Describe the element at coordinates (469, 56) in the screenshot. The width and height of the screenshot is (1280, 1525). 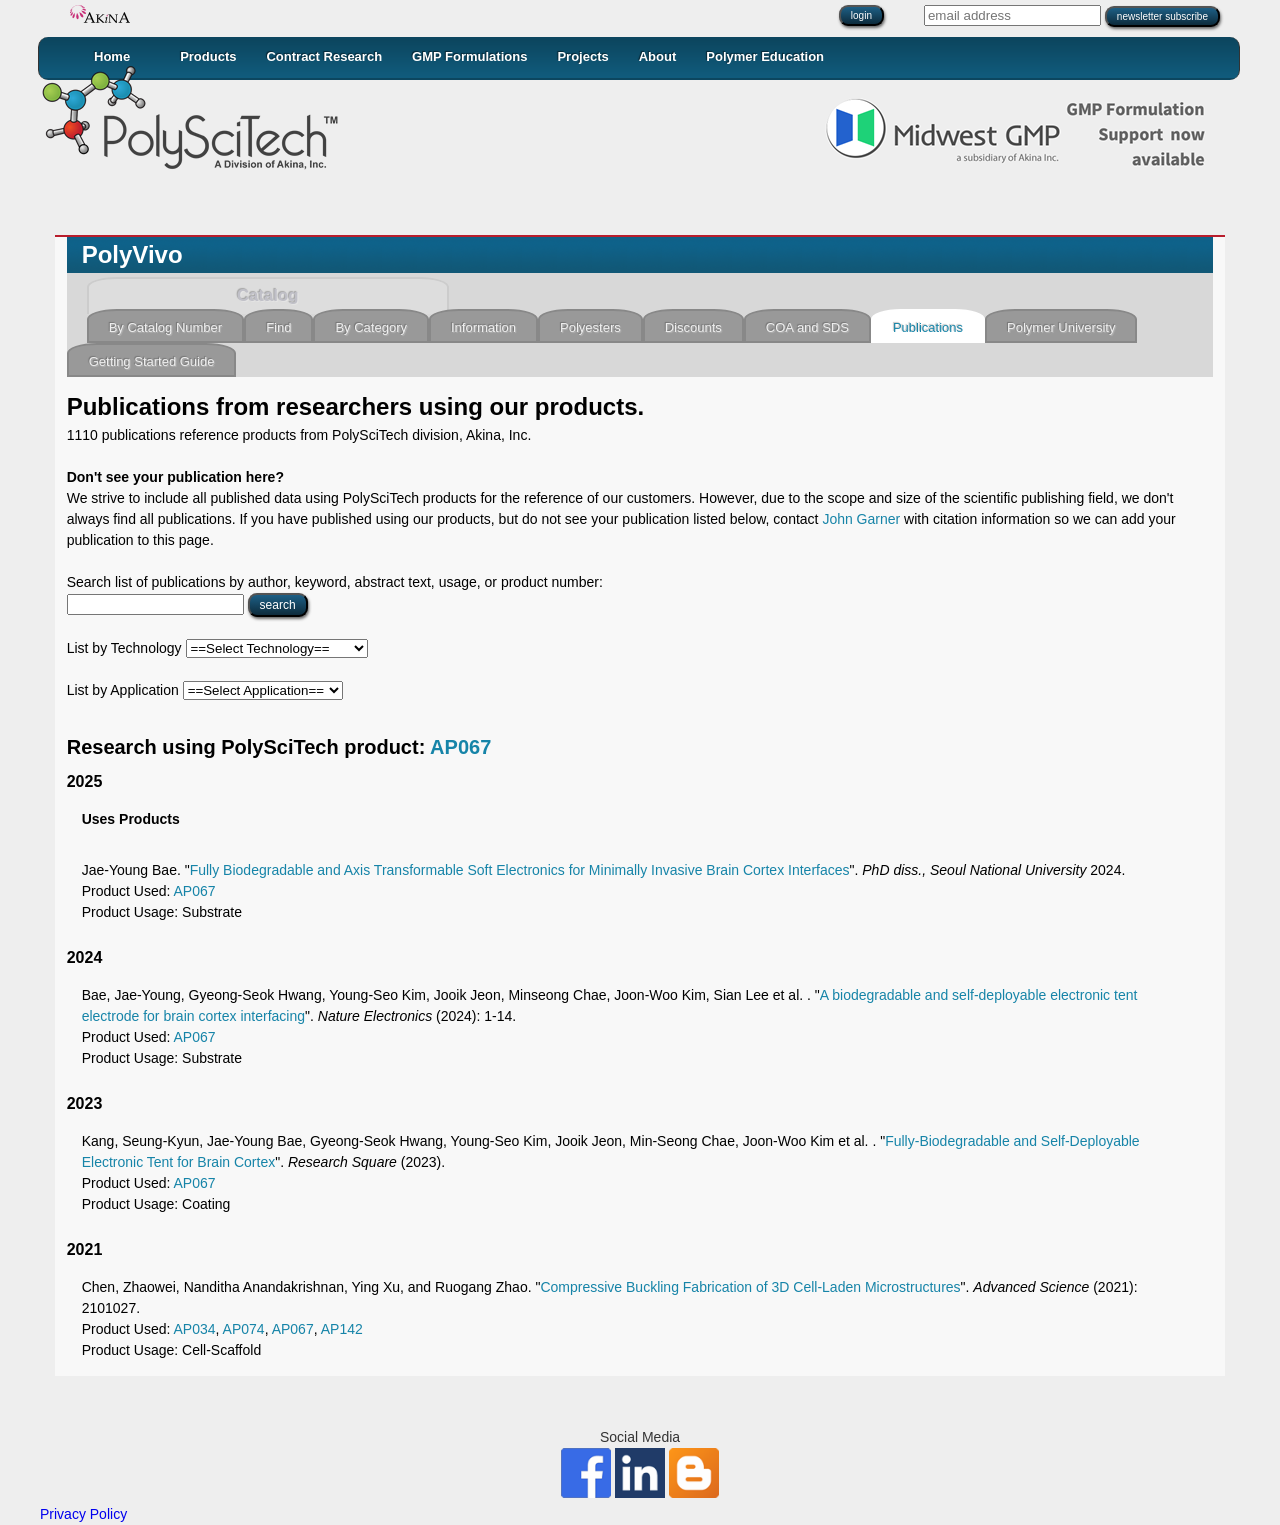
I see `GMP Formulations` at that location.